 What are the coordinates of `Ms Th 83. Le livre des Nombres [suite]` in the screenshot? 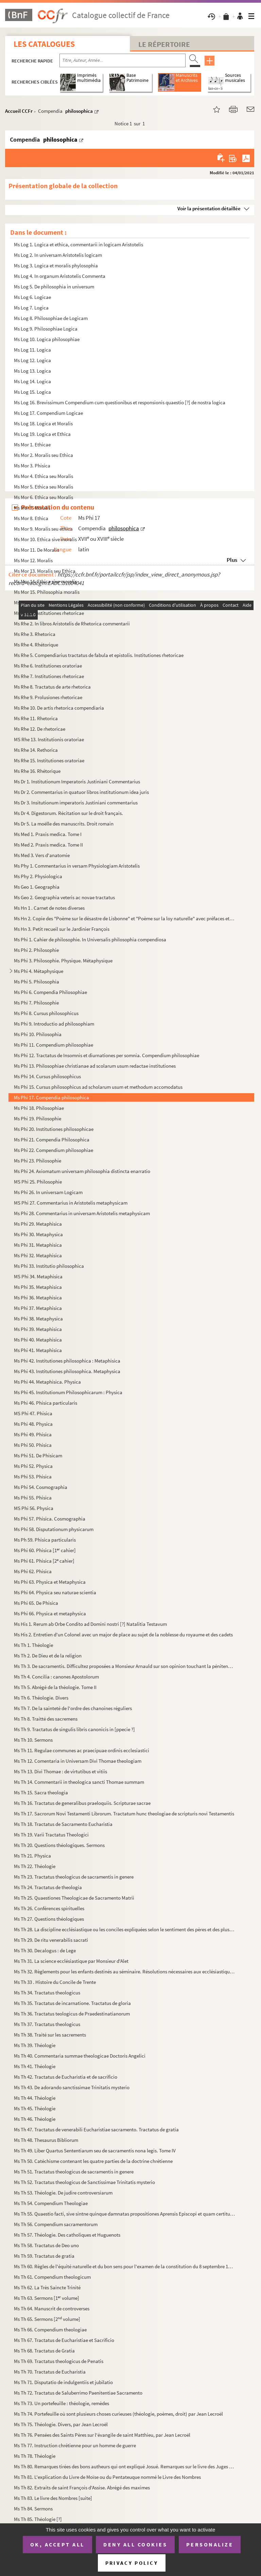 It's located at (53, 2498).